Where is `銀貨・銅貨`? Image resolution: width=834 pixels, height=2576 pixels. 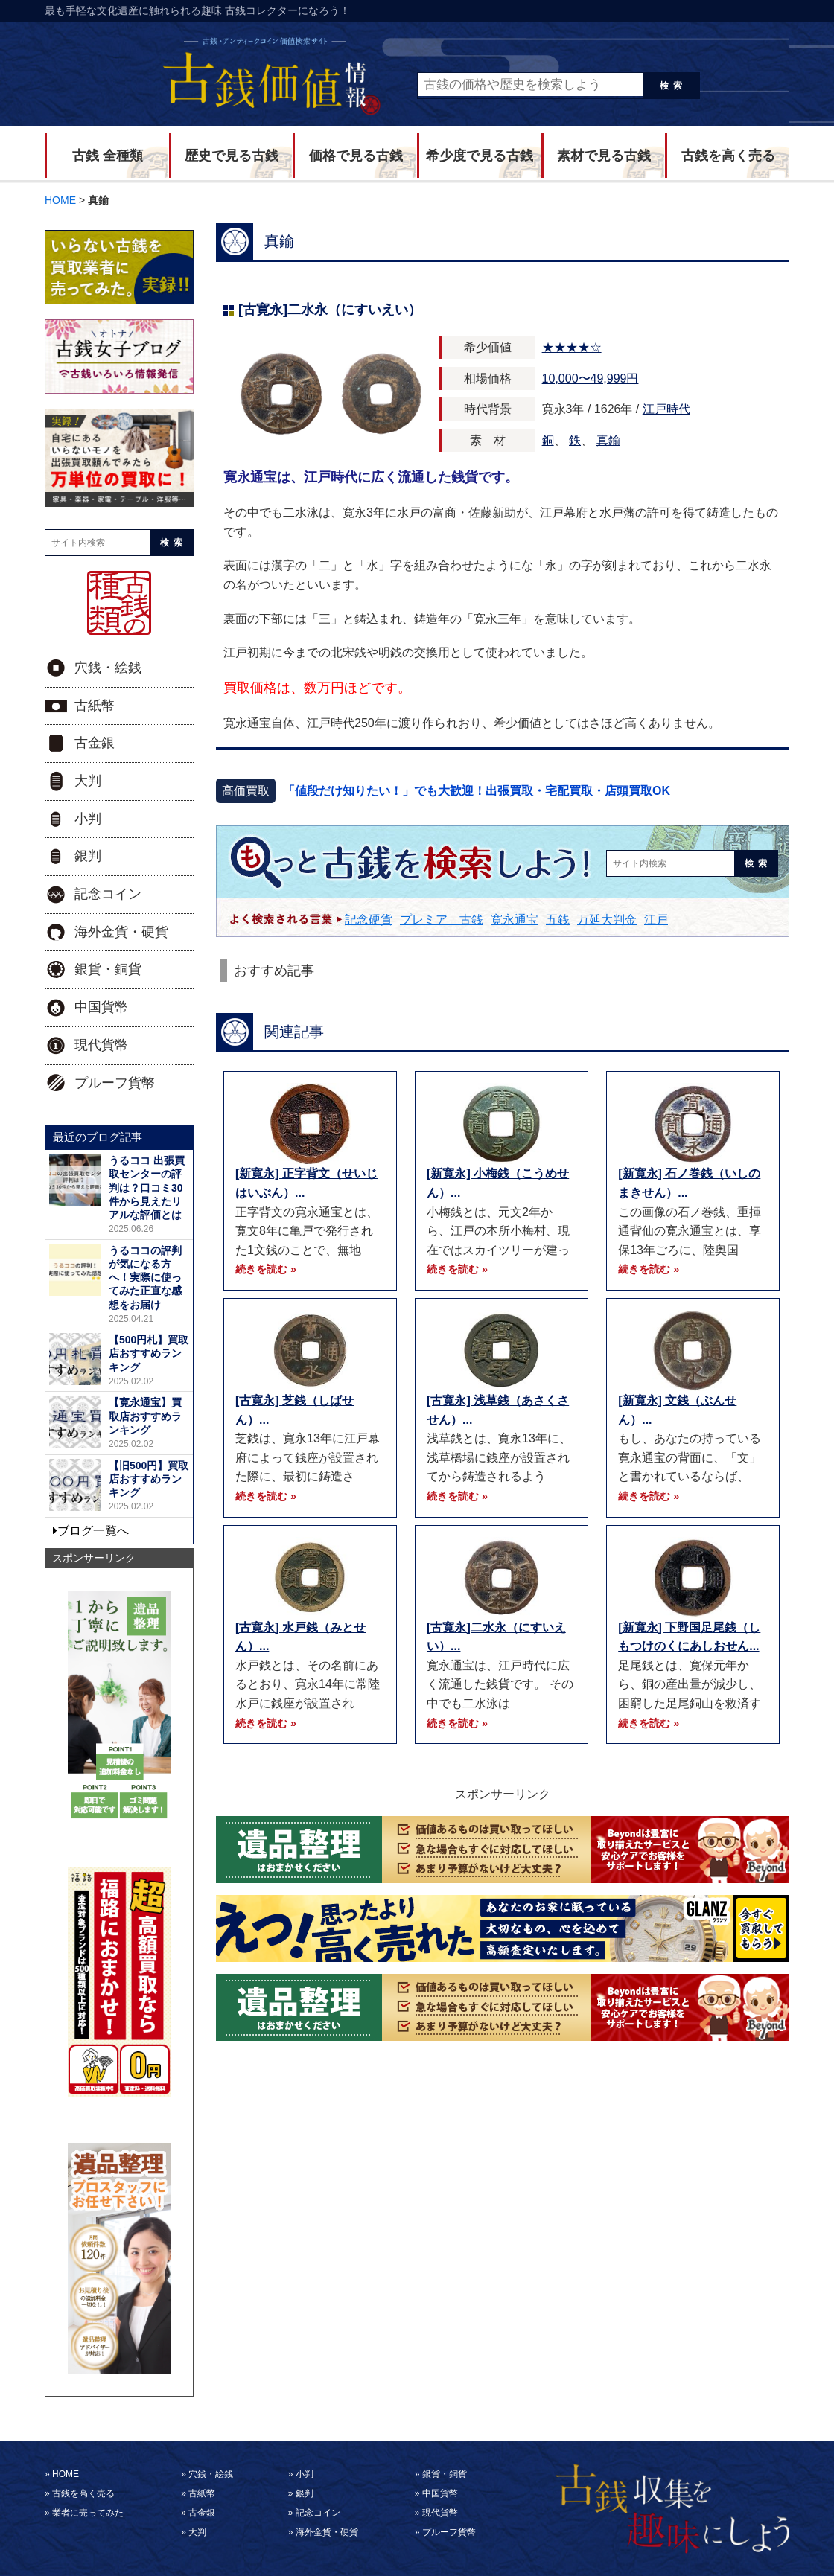 銀貨・銅貨 is located at coordinates (107, 969).